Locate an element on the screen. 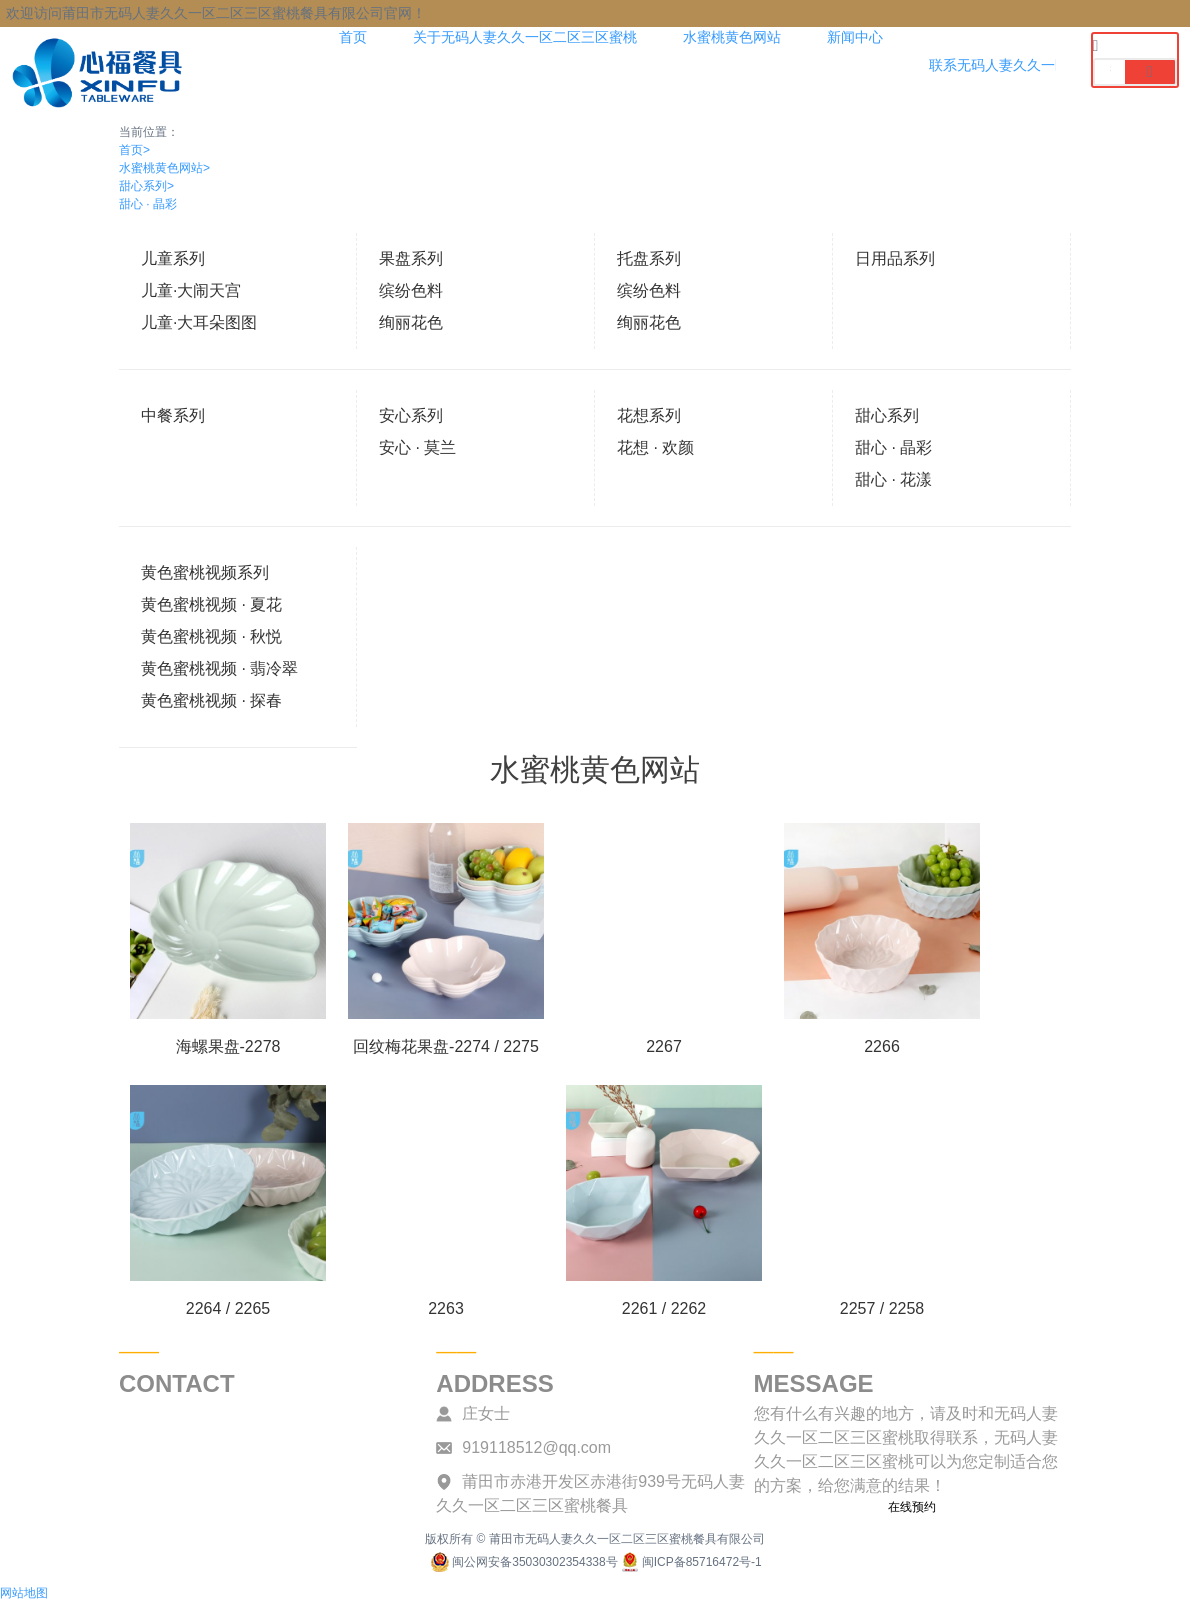 This screenshot has height=1602, width=1190. 甜心 · 晶彩 is located at coordinates (148, 204).